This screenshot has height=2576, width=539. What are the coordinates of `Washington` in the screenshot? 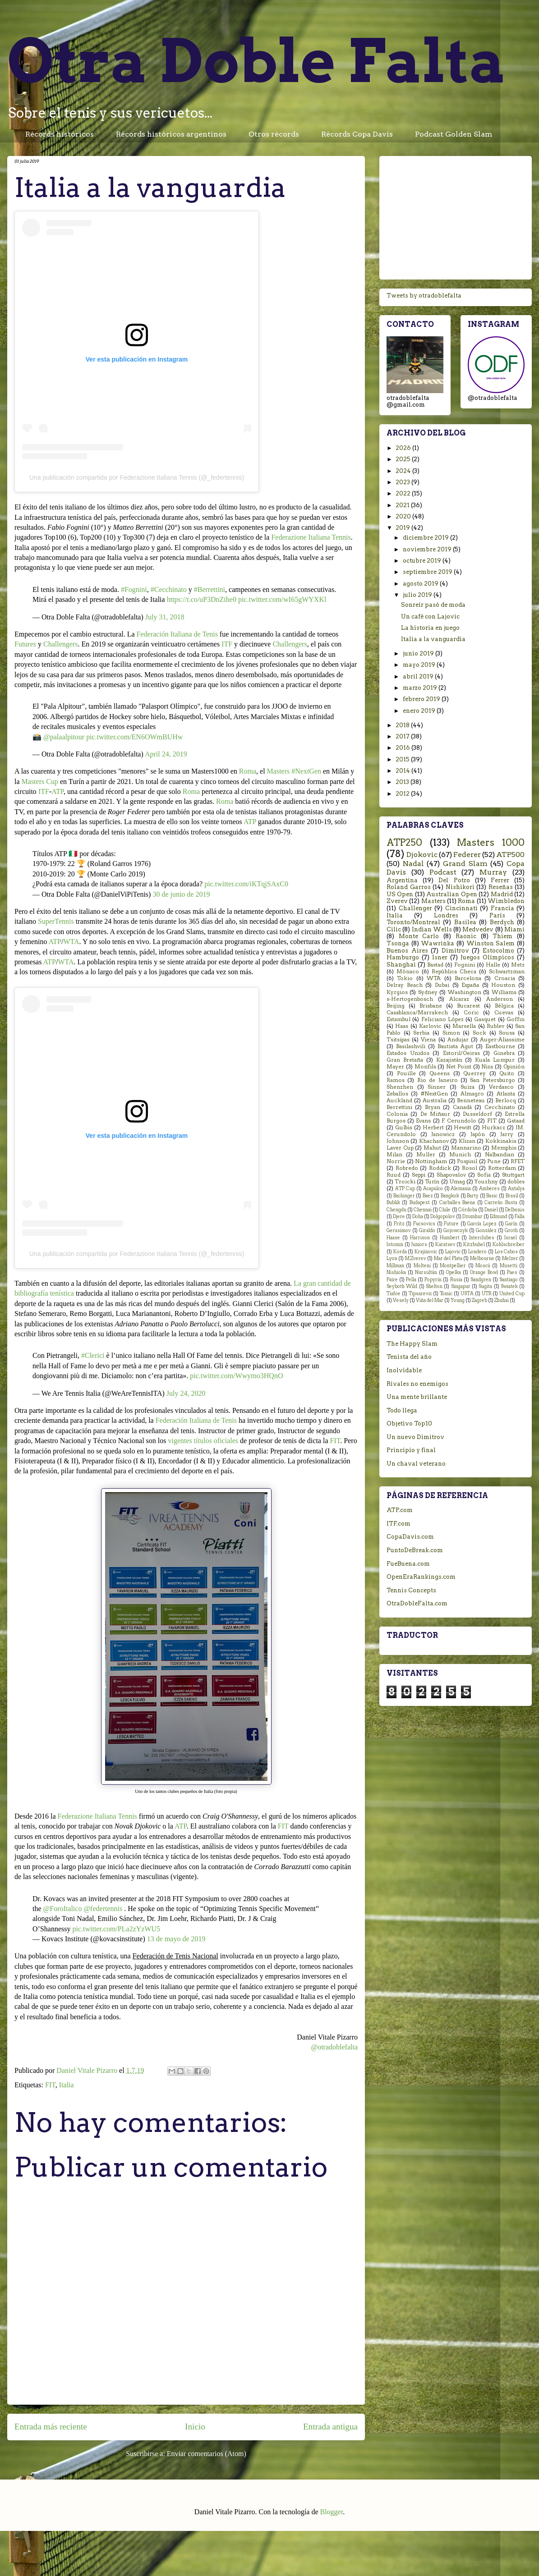 It's located at (464, 992).